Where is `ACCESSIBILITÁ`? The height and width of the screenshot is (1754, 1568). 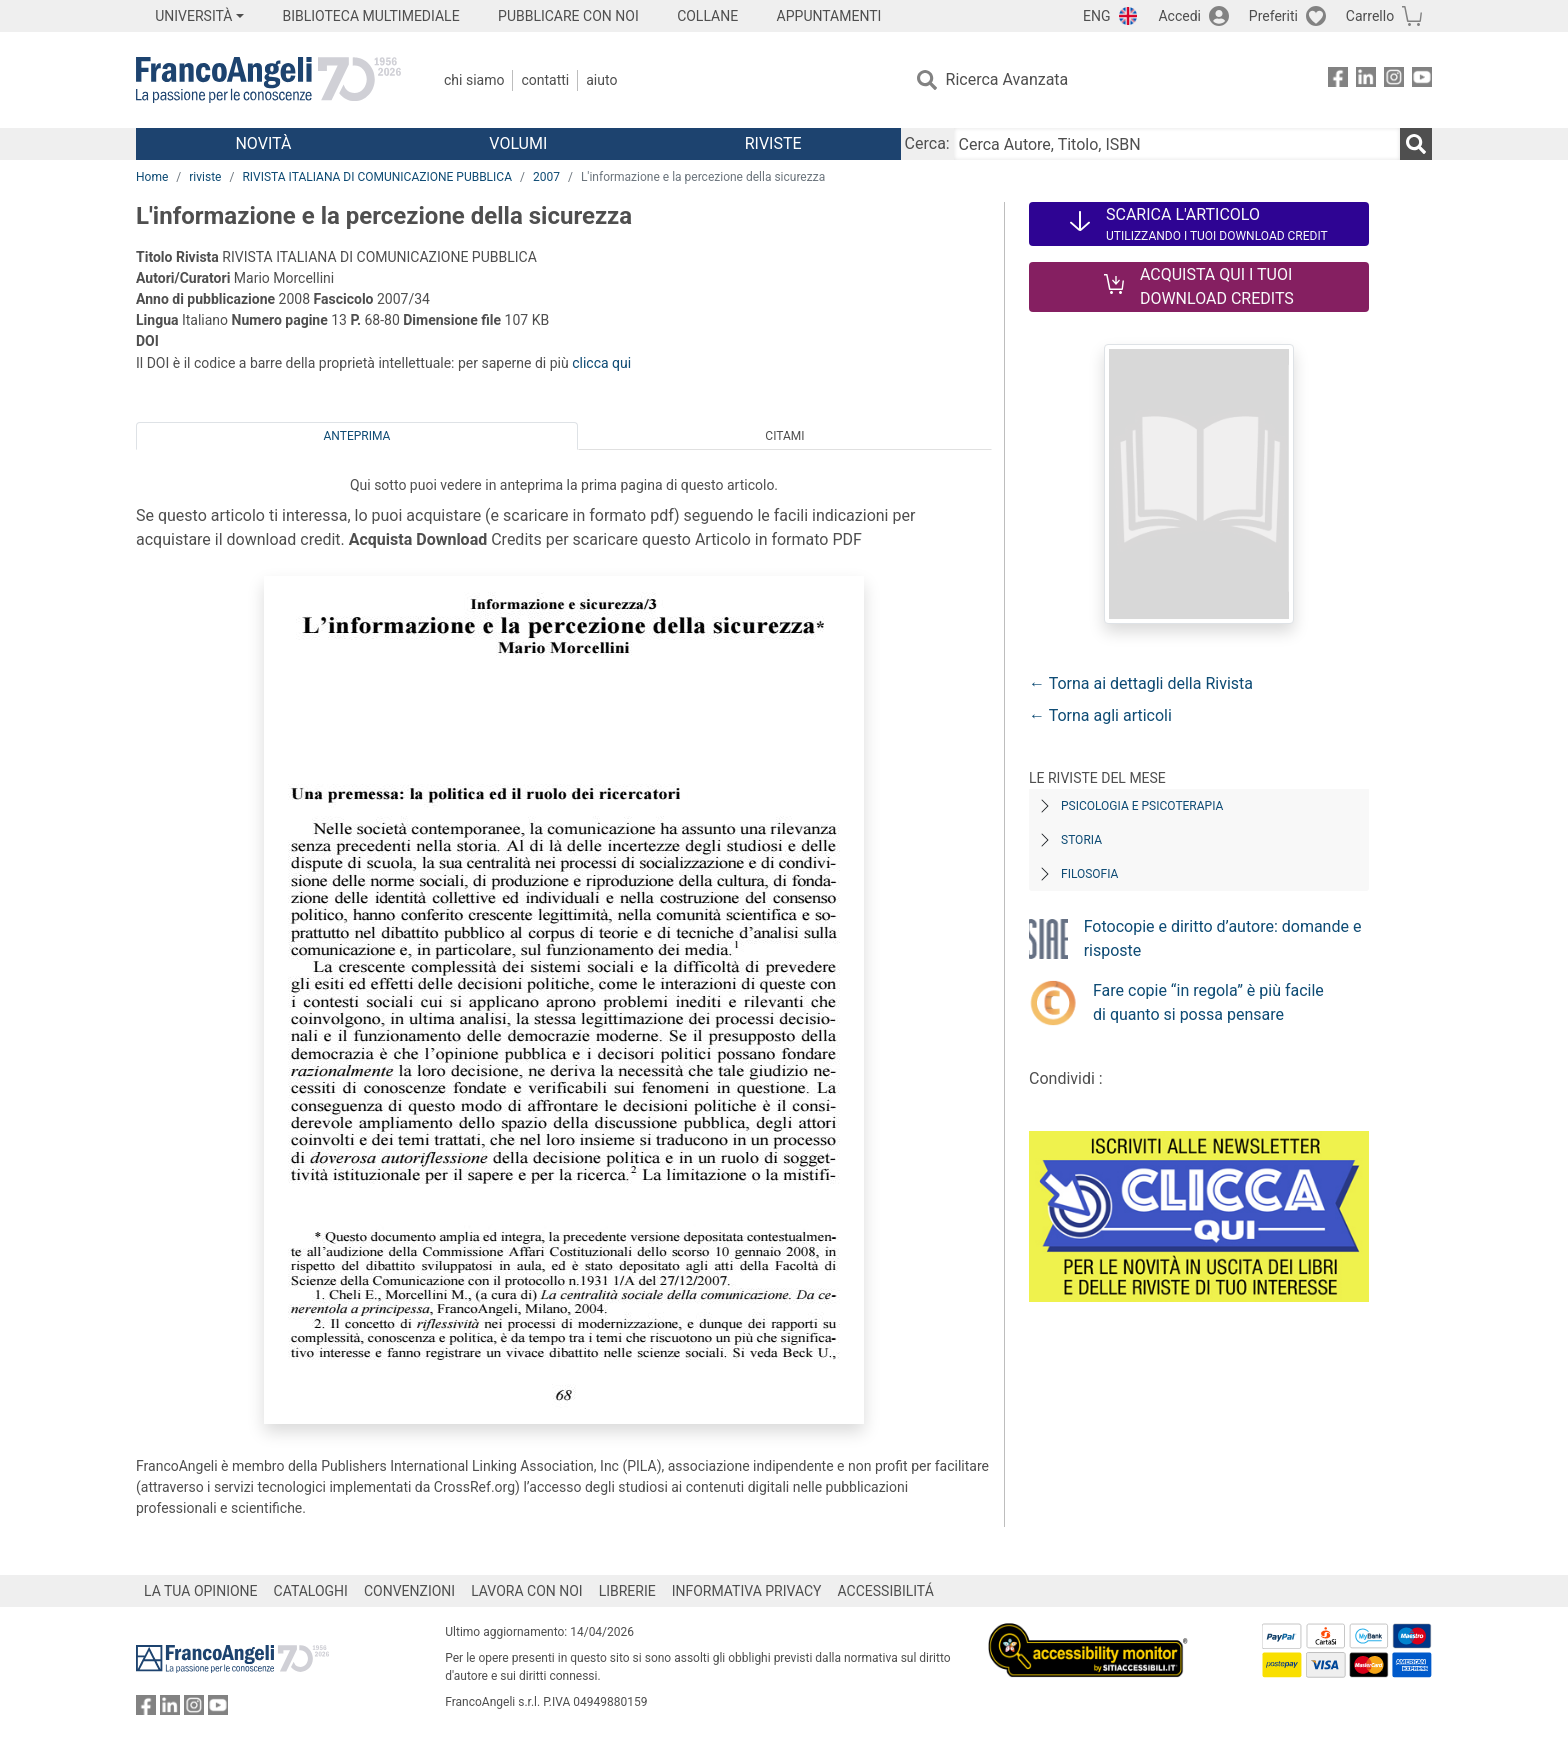 ACCESSIBILITÁ is located at coordinates (886, 1591).